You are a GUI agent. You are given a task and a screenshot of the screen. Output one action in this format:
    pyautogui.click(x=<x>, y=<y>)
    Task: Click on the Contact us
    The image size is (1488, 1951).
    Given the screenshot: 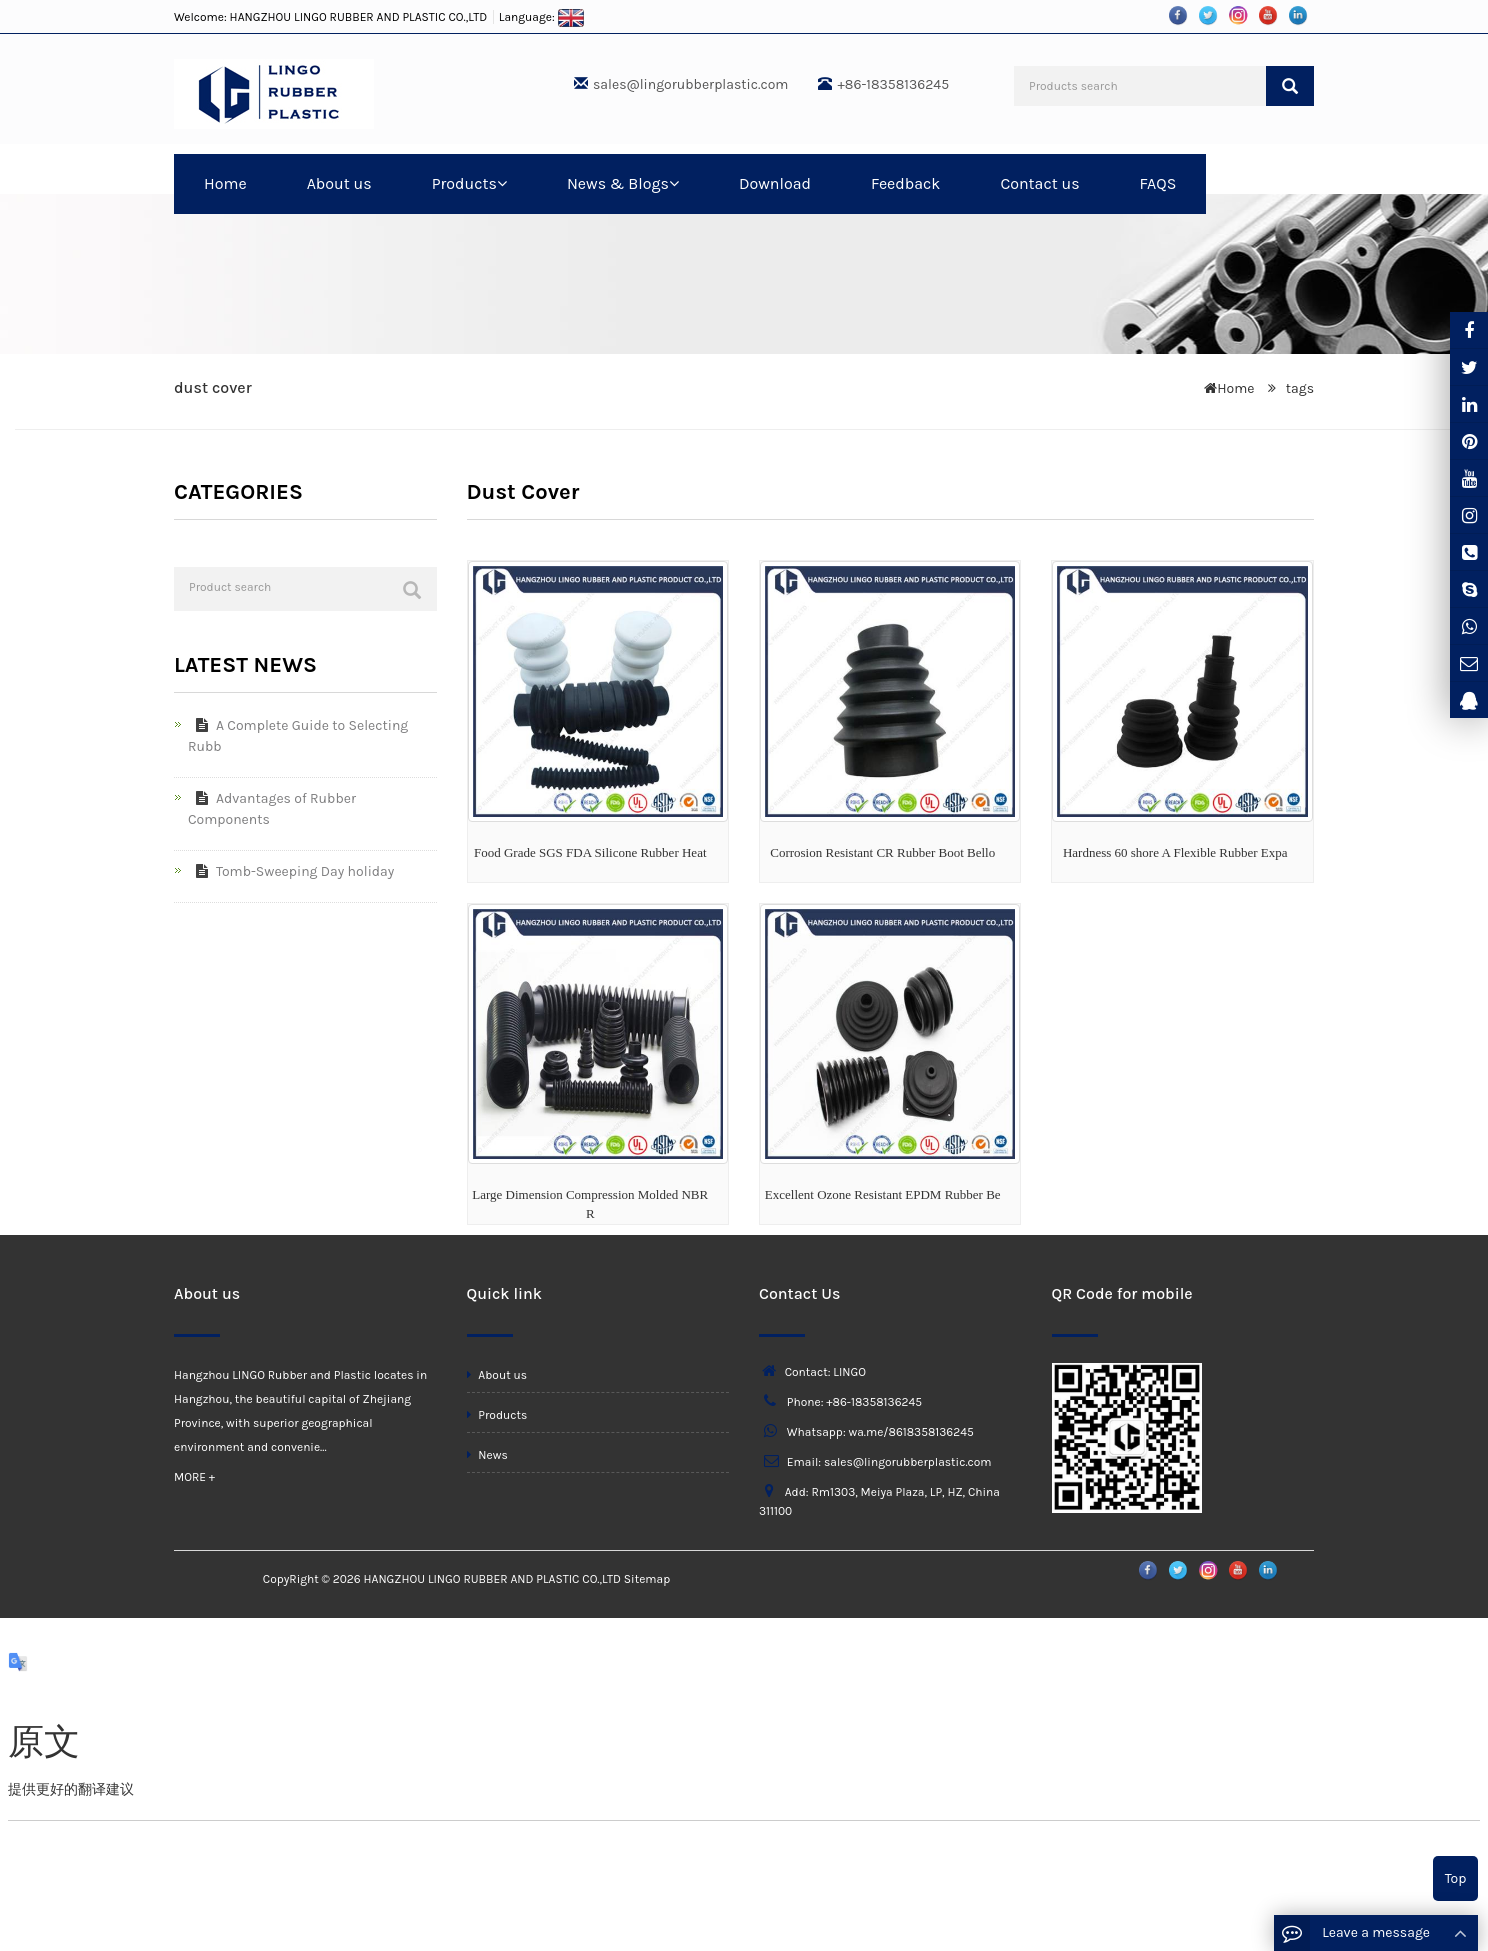 What is the action you would take?
    pyautogui.click(x=1039, y=183)
    